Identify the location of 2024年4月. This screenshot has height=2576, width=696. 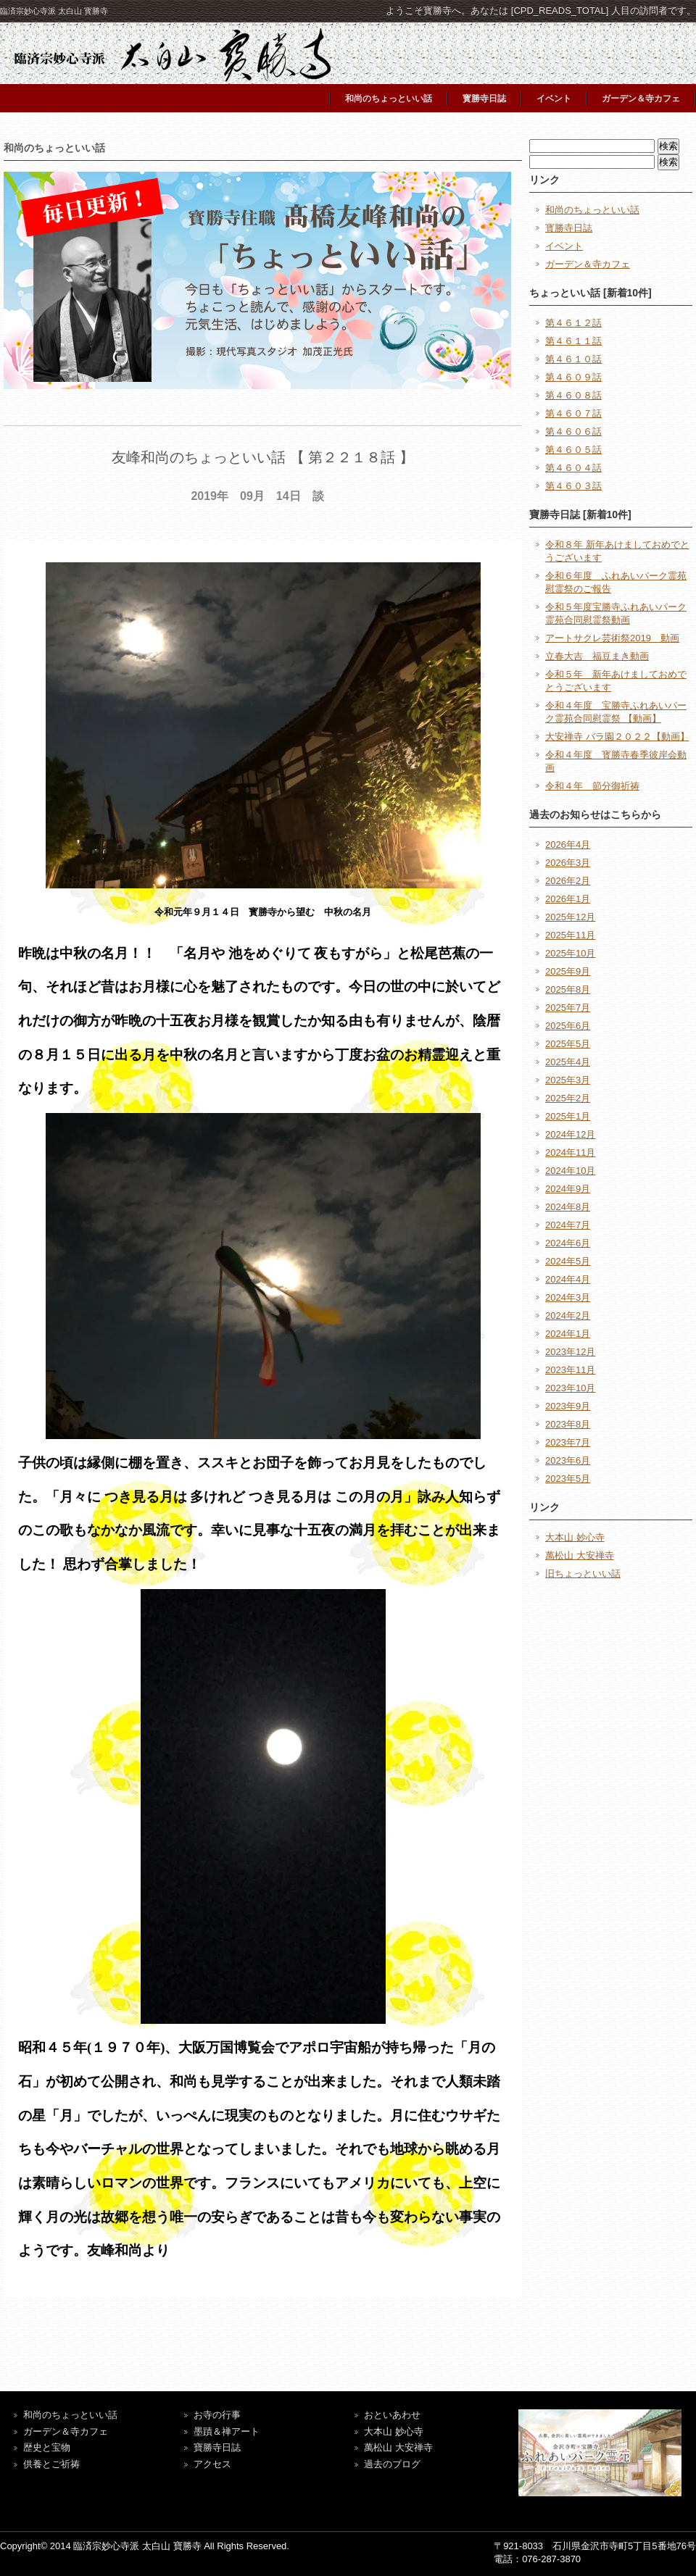
(567, 1279).